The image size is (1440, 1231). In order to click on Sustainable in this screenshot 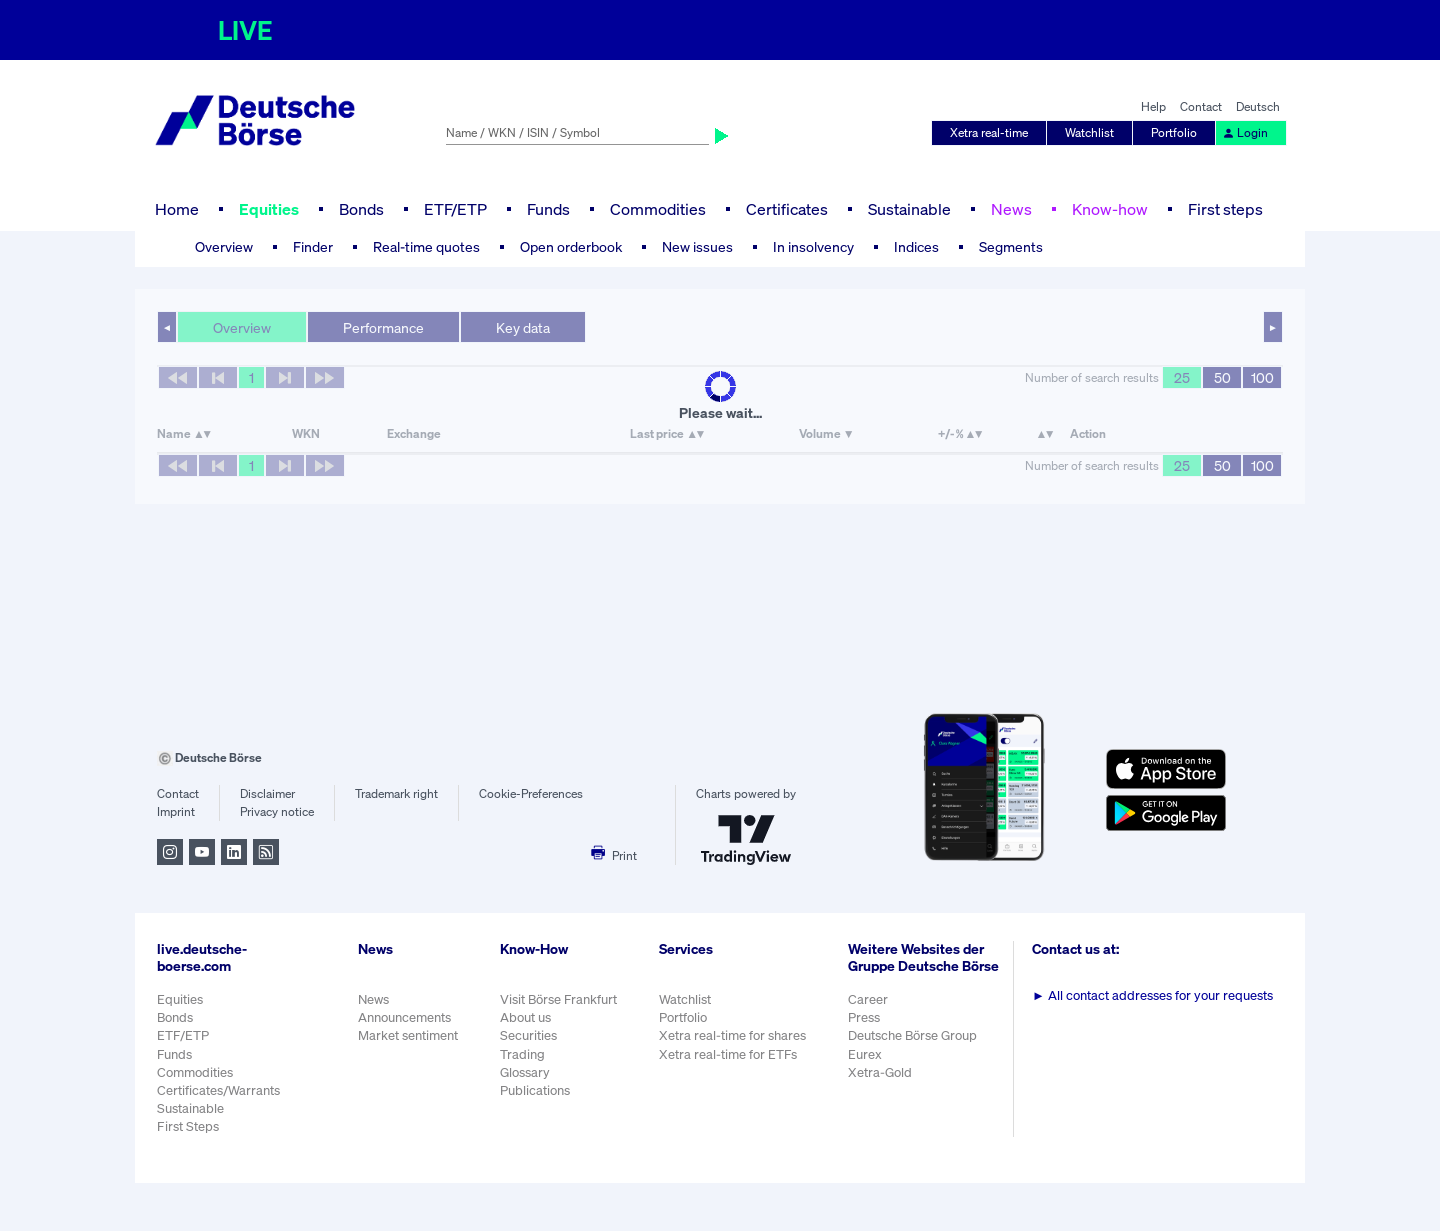, I will do `click(909, 209)`.